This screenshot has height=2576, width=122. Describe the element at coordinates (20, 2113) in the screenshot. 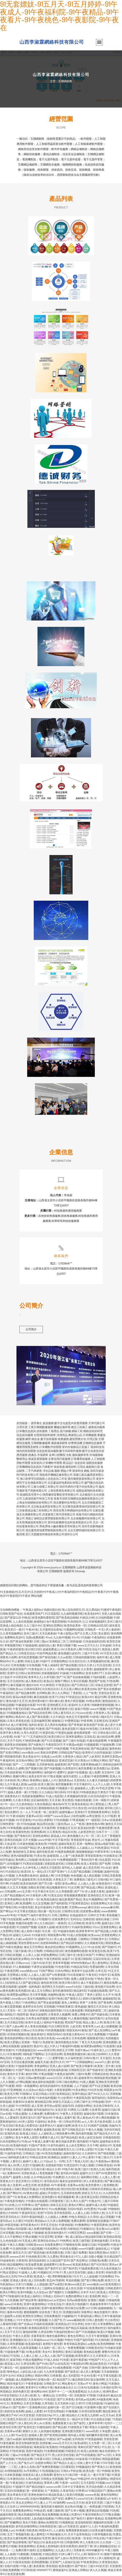

I see `91熟女露脸` at that location.